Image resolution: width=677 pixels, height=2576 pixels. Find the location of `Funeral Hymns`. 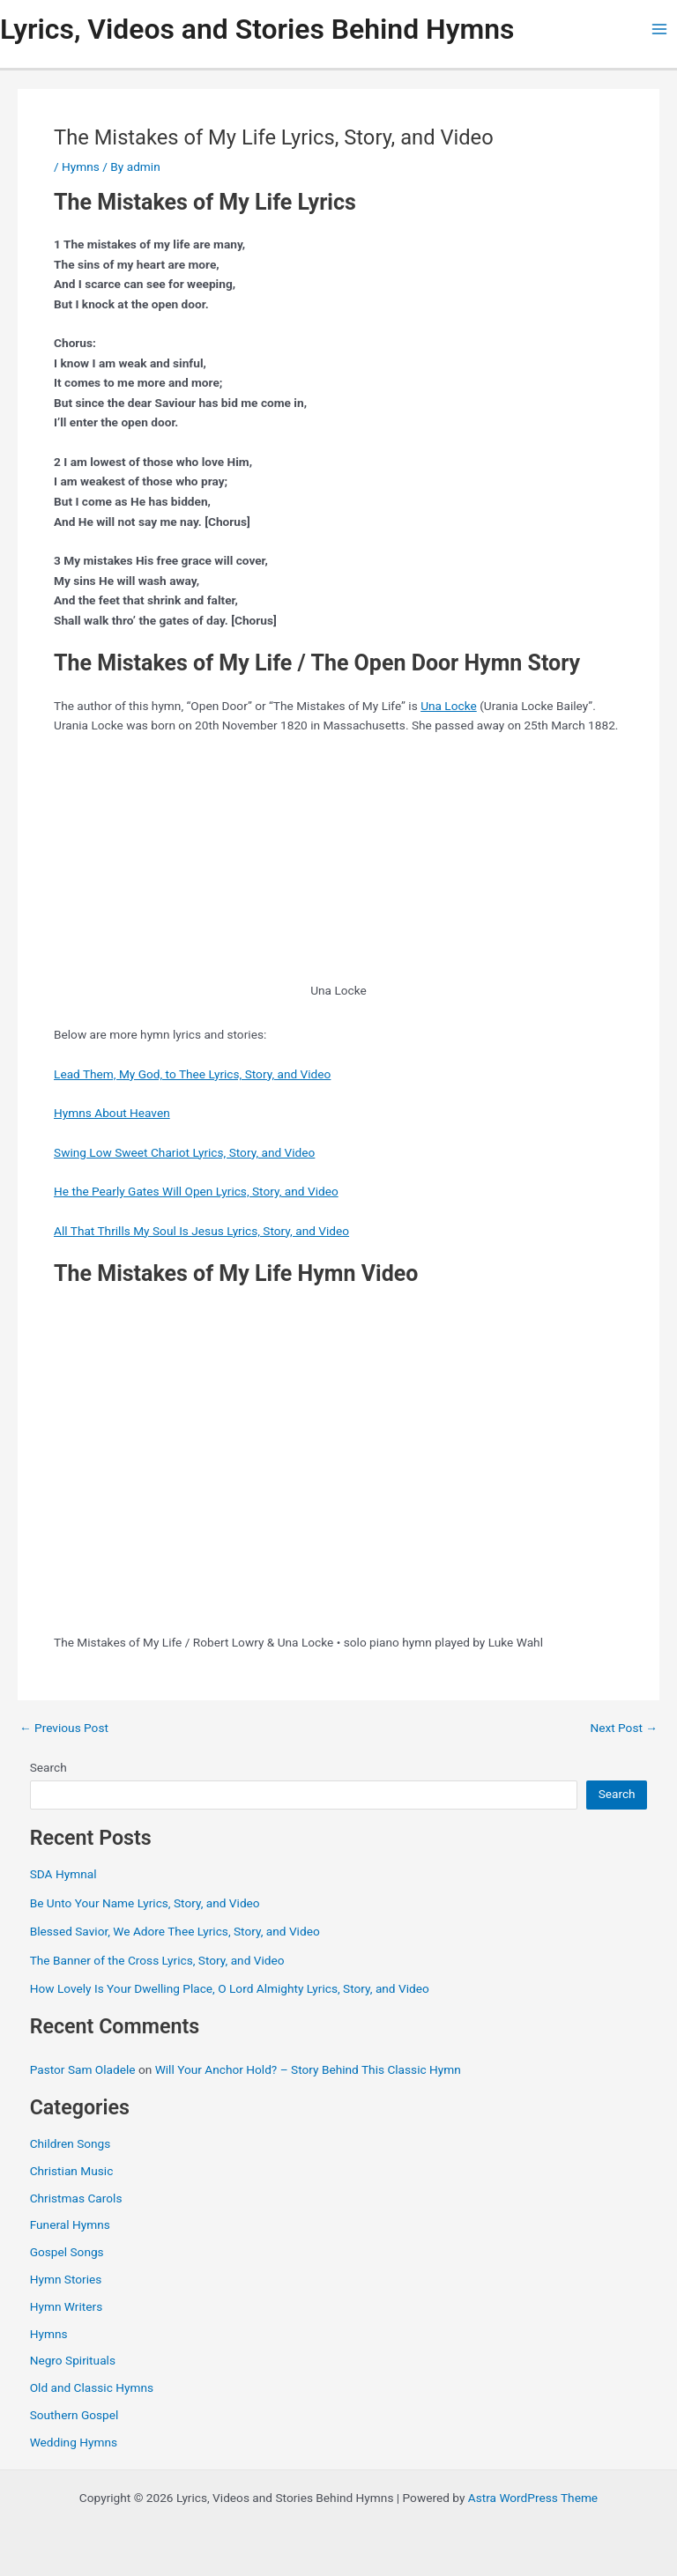

Funeral Hymns is located at coordinates (70, 2224).